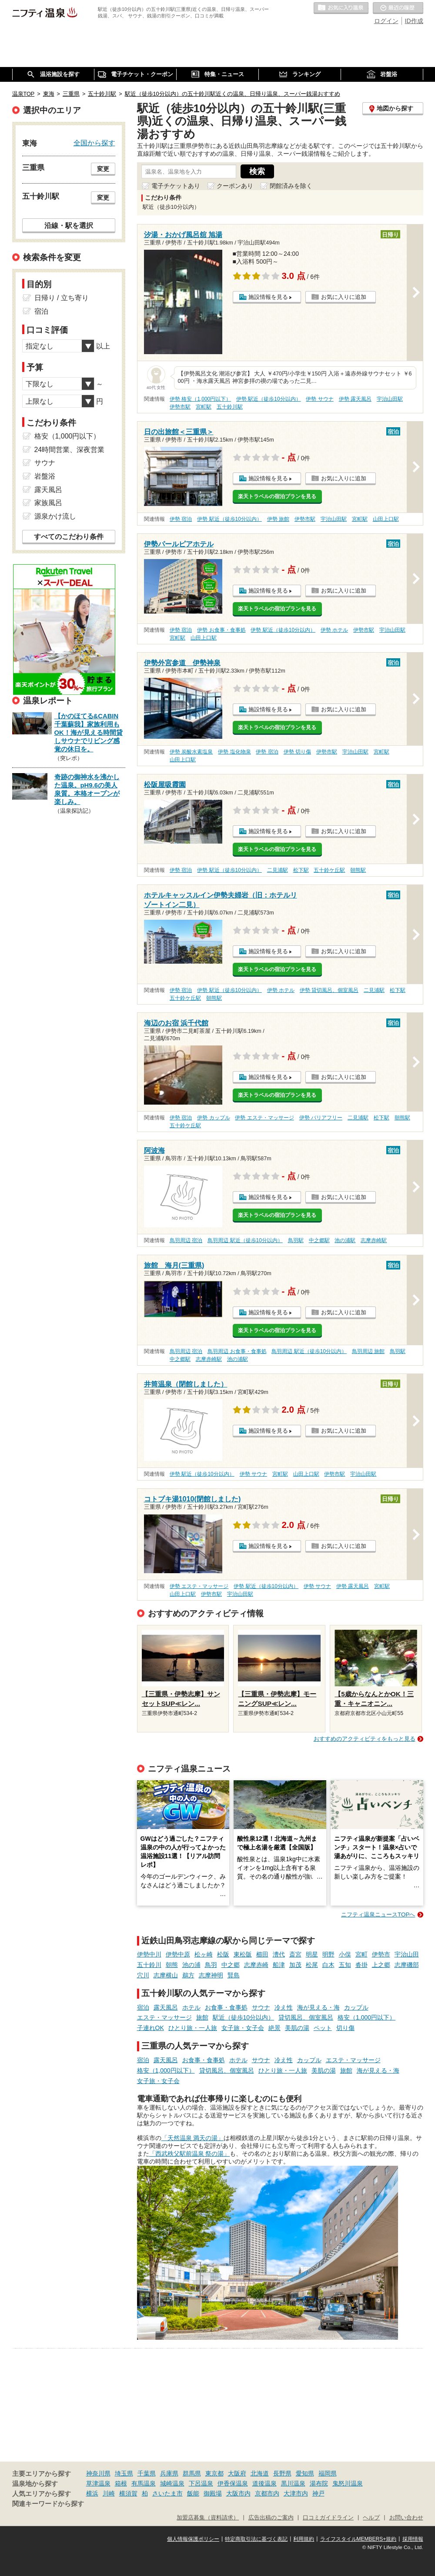 The image size is (435, 2576). What do you see at coordinates (319, 1240) in the screenshot?
I see `中之郷駅` at bounding box center [319, 1240].